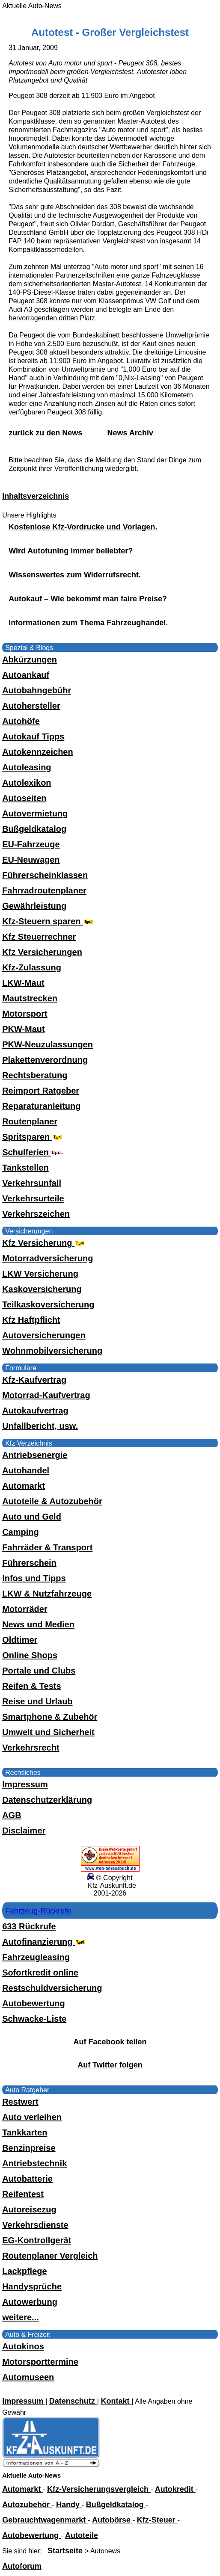  I want to click on Autoversicherungen, so click(43, 1335).